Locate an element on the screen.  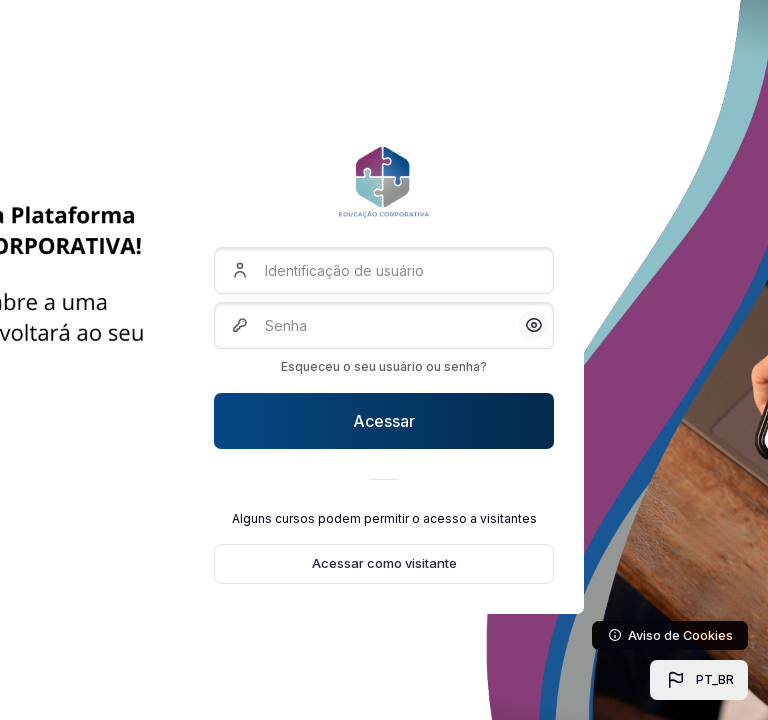
Acessar como visitante is located at coordinates (384, 563).